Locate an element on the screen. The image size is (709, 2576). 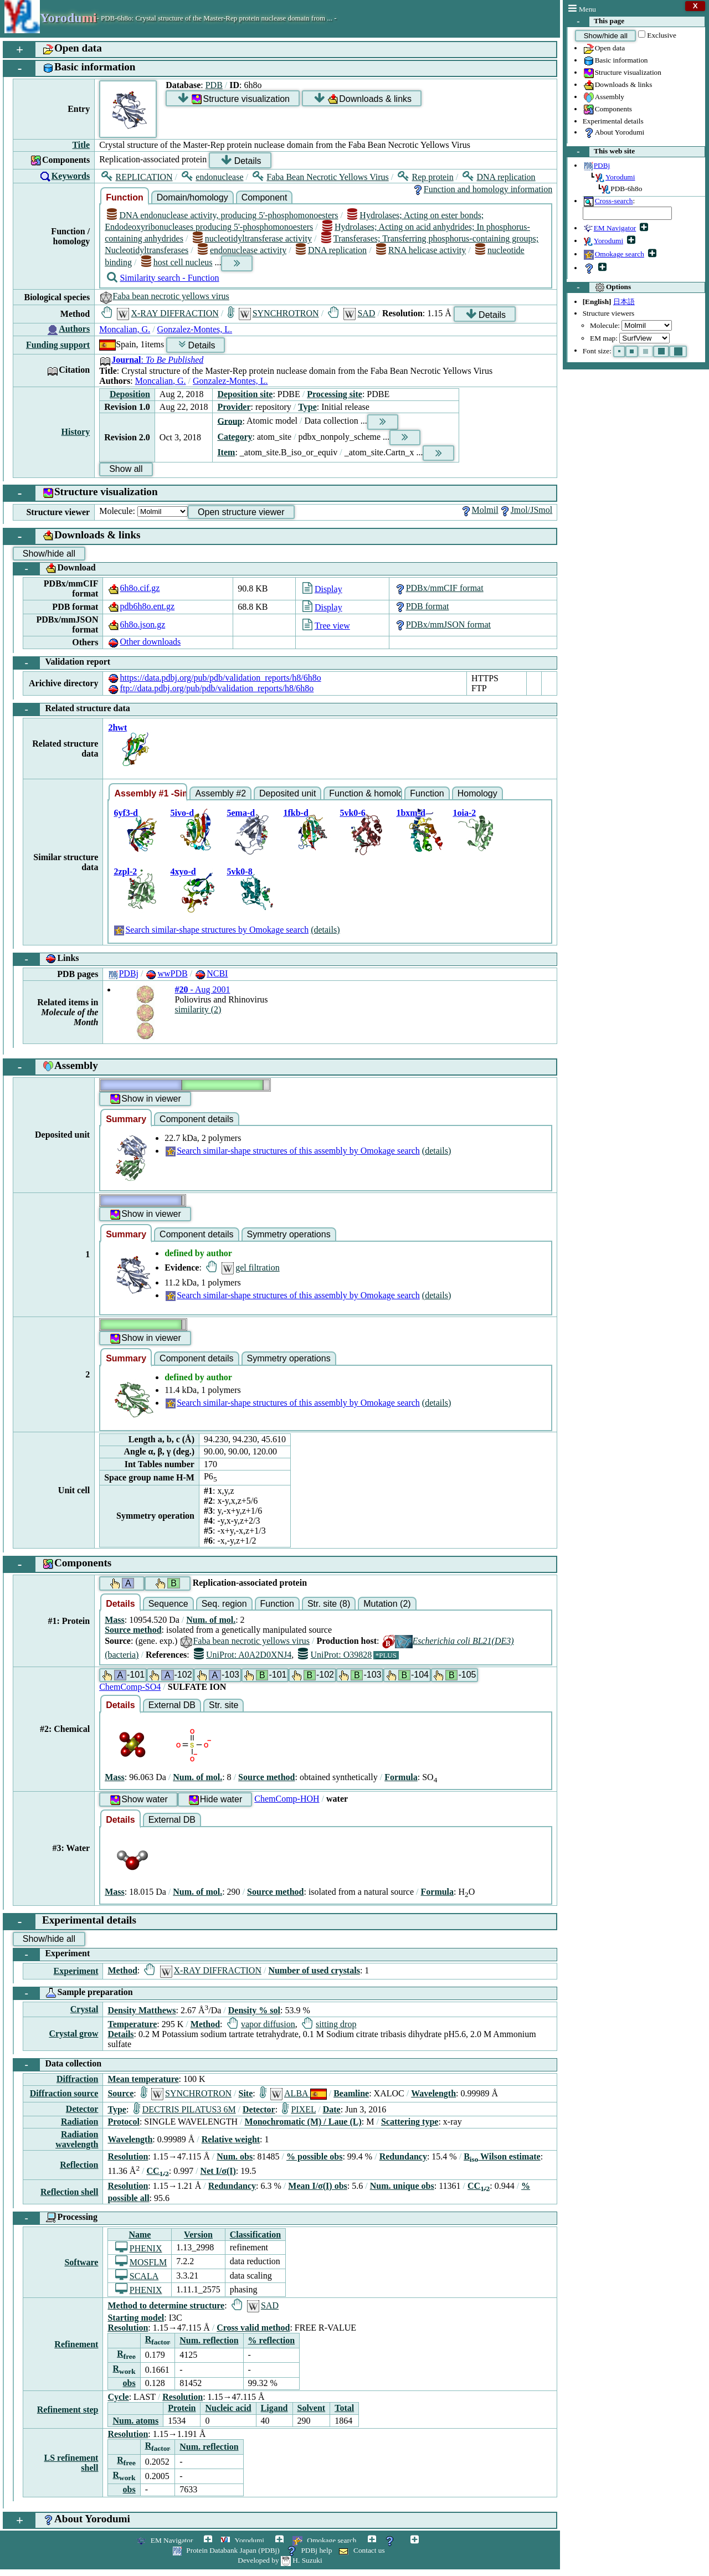
PIXEL is located at coordinates (299, 2109).